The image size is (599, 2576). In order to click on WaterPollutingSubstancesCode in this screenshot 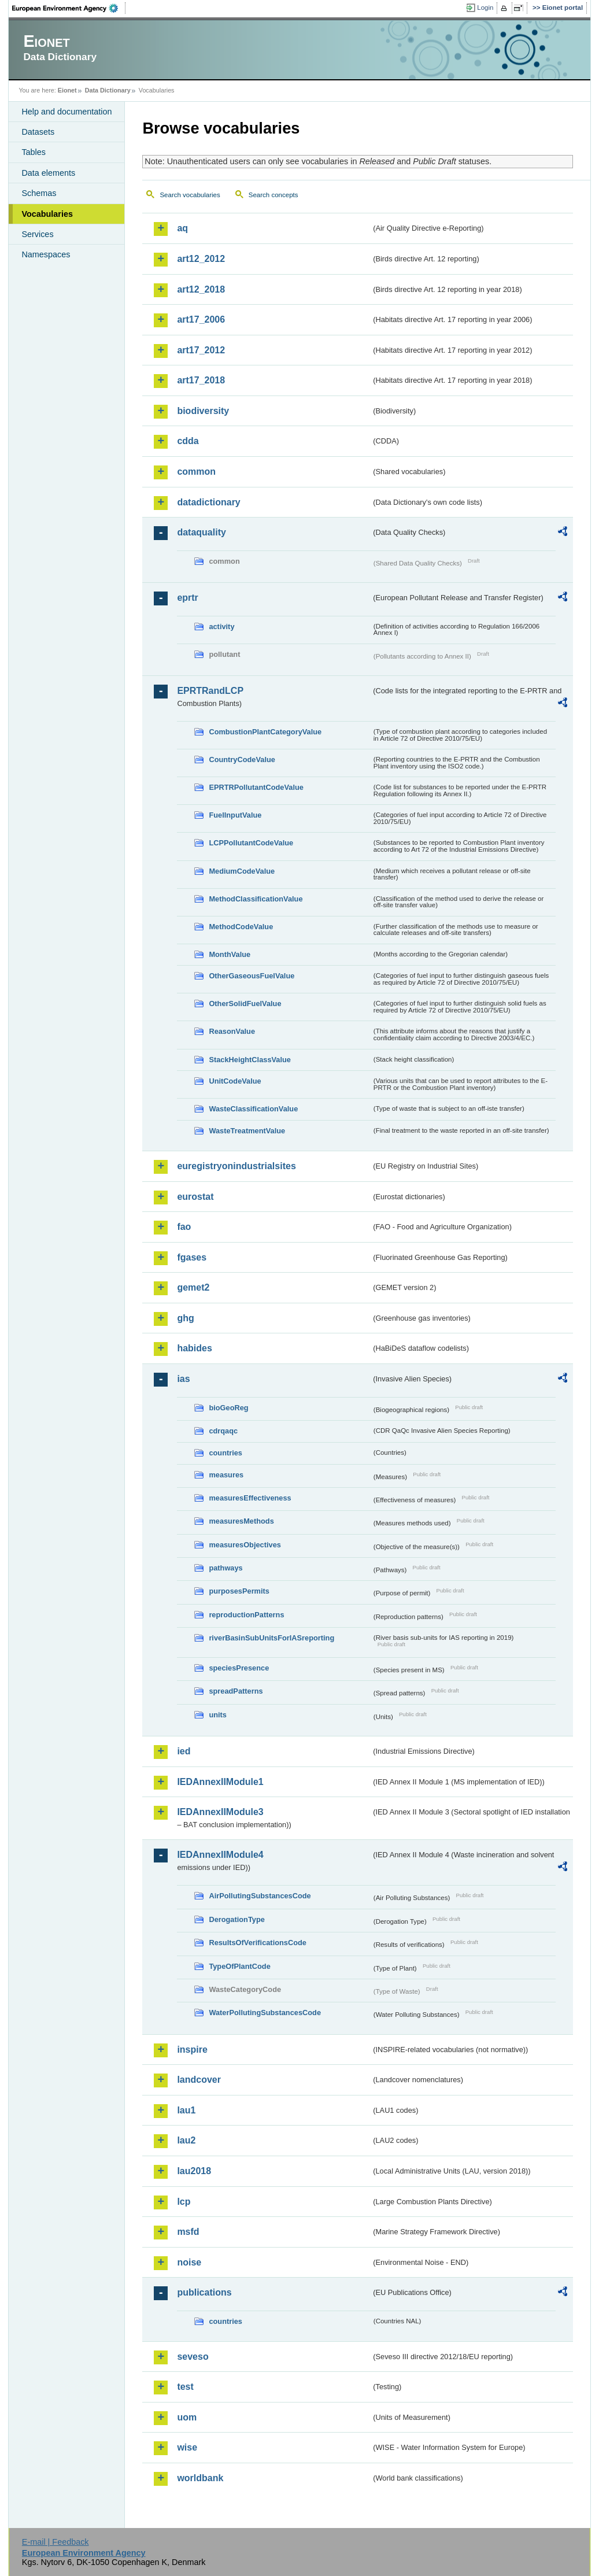, I will do `click(265, 2012)`.